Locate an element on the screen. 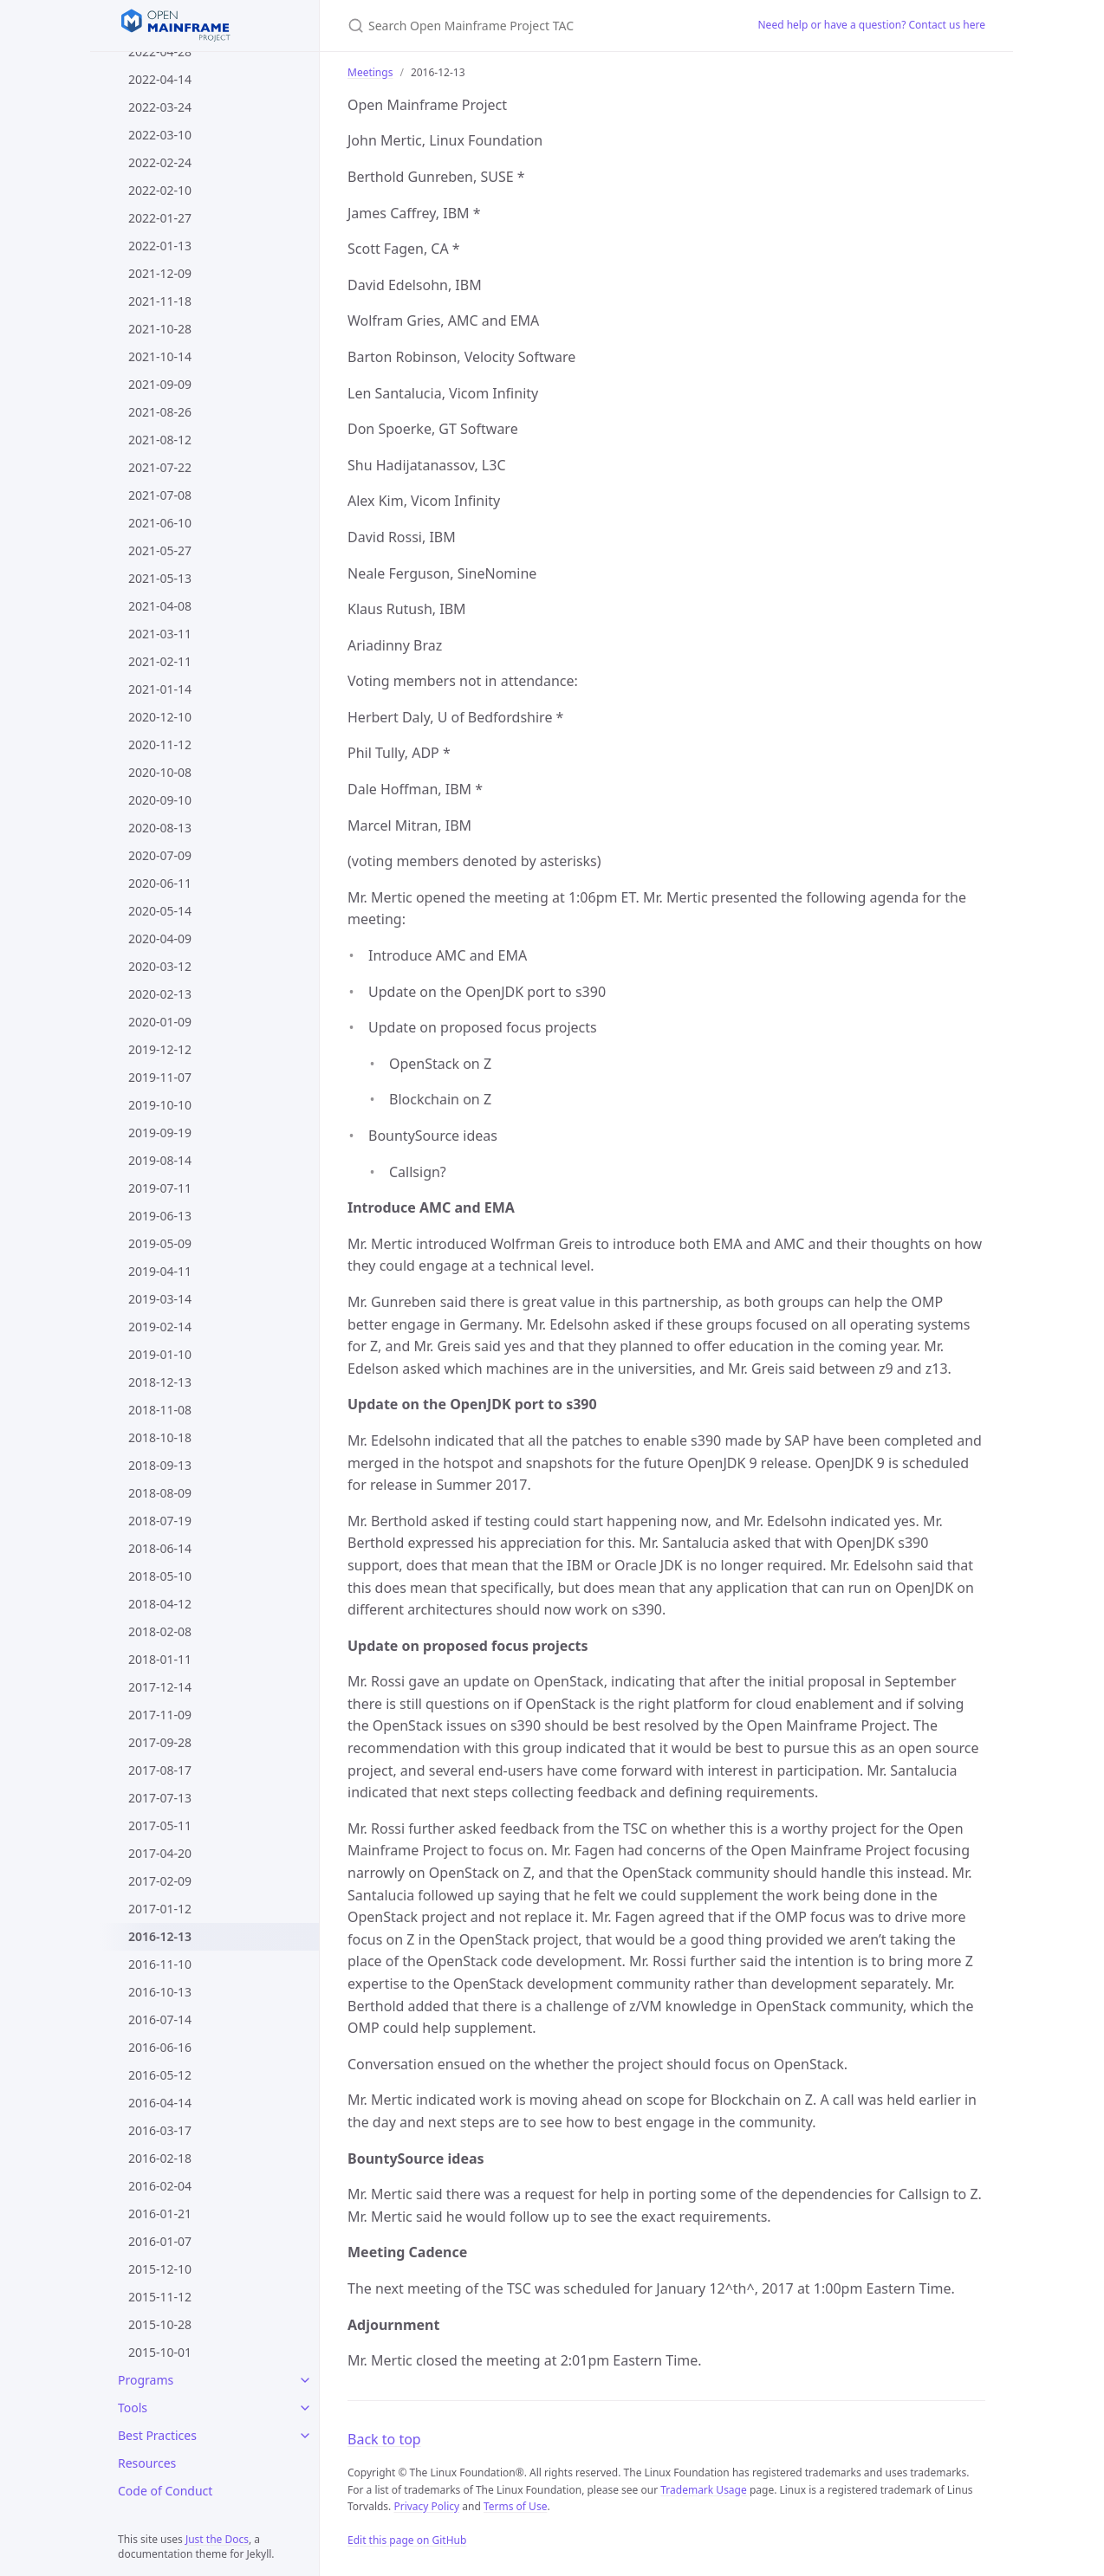  2022-03-10 is located at coordinates (160, 134).